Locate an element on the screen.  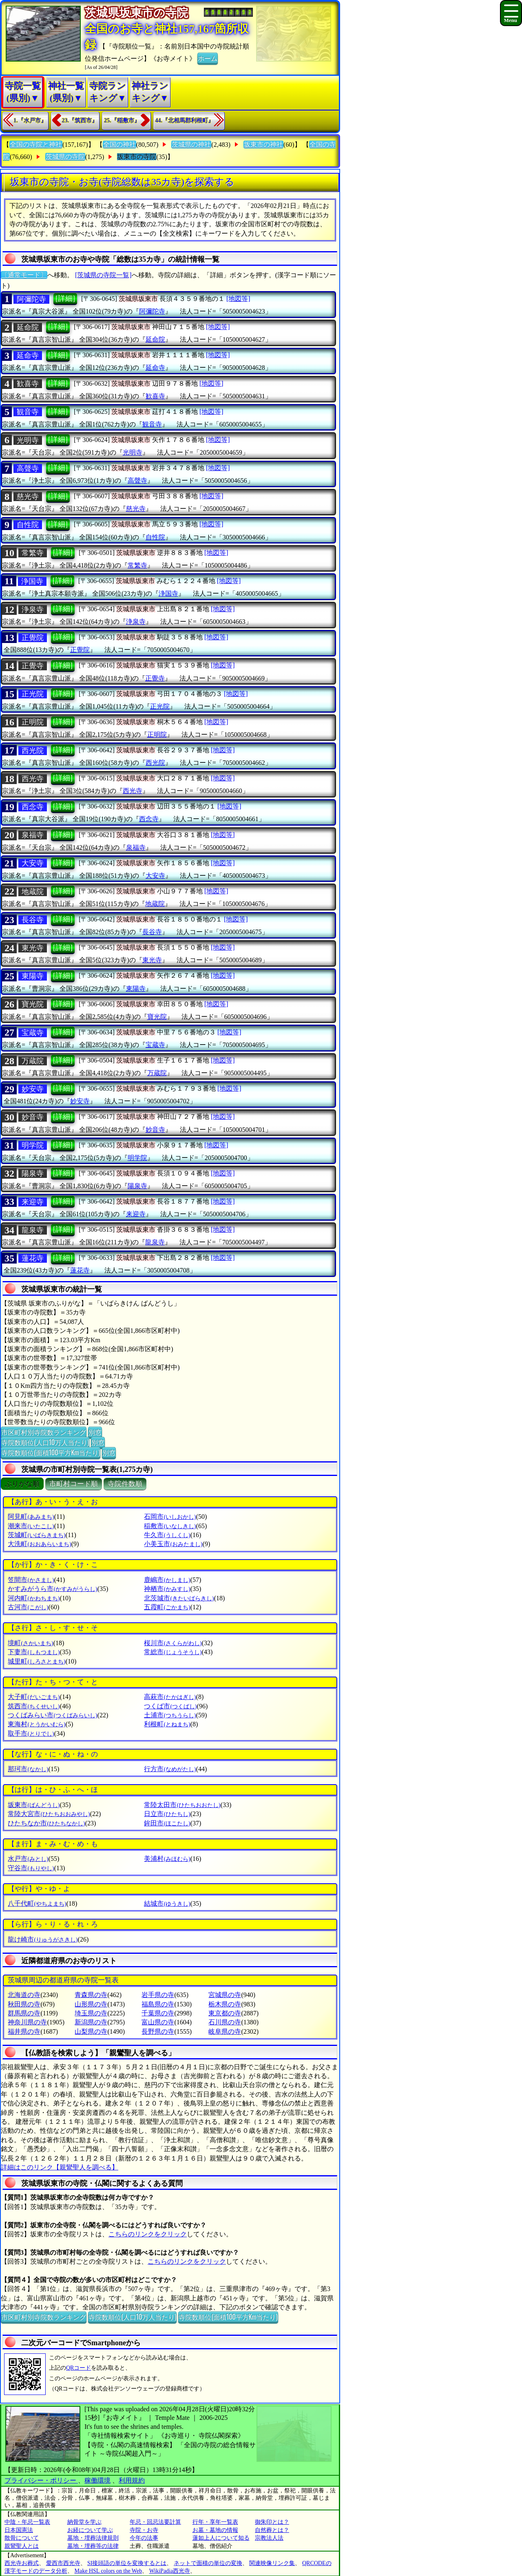
土浦市 is located at coordinates (170, 1715).